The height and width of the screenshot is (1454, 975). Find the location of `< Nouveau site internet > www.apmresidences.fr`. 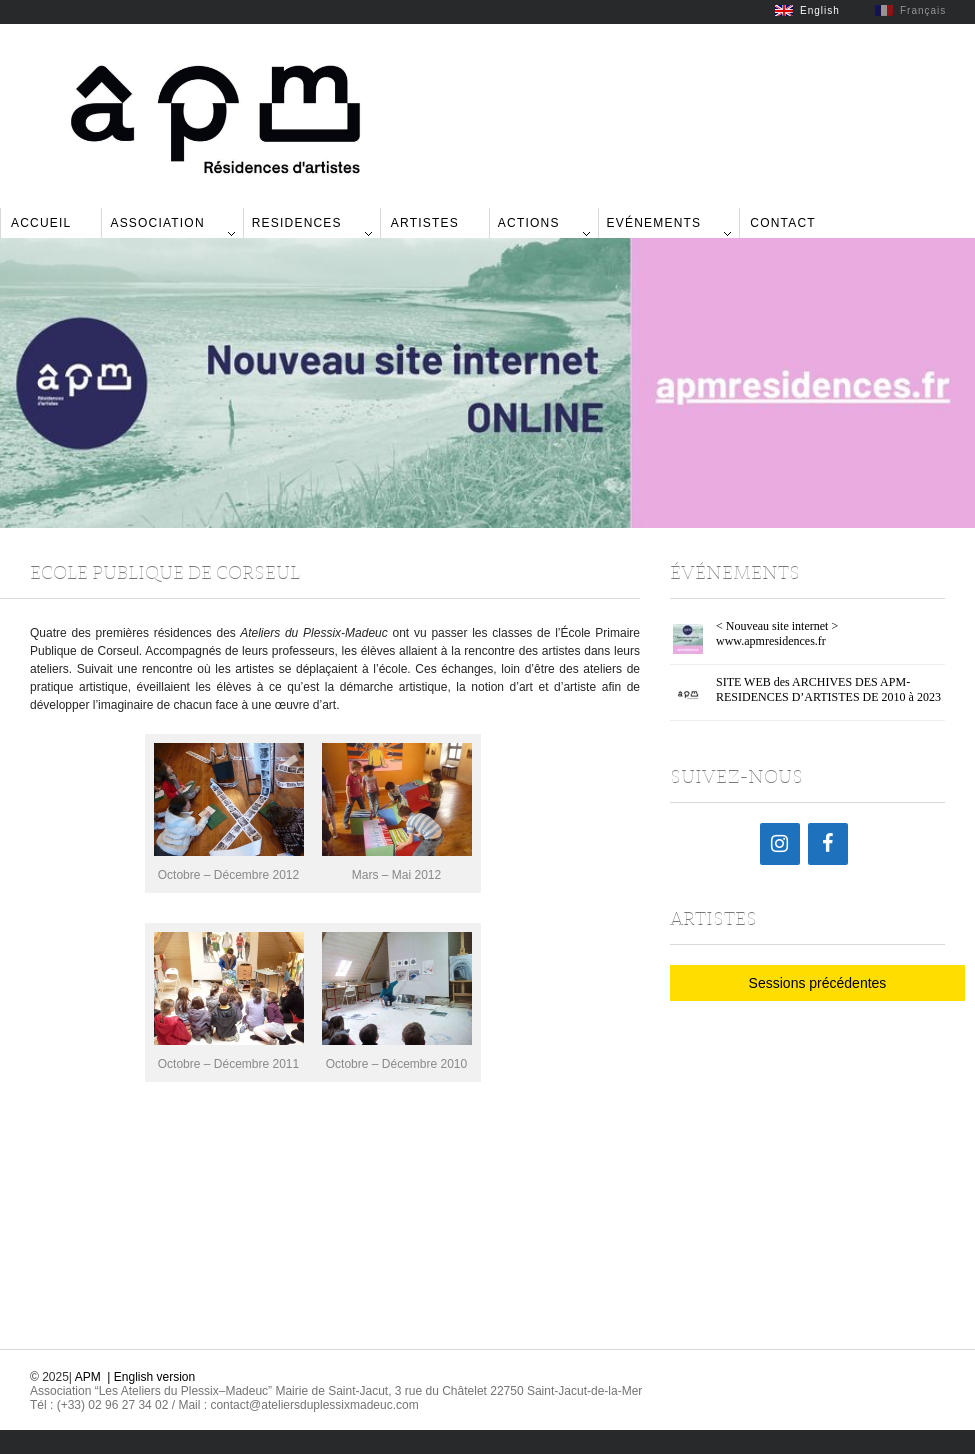

< Nouveau site internet > www.apmresidences.fr is located at coordinates (777, 633).